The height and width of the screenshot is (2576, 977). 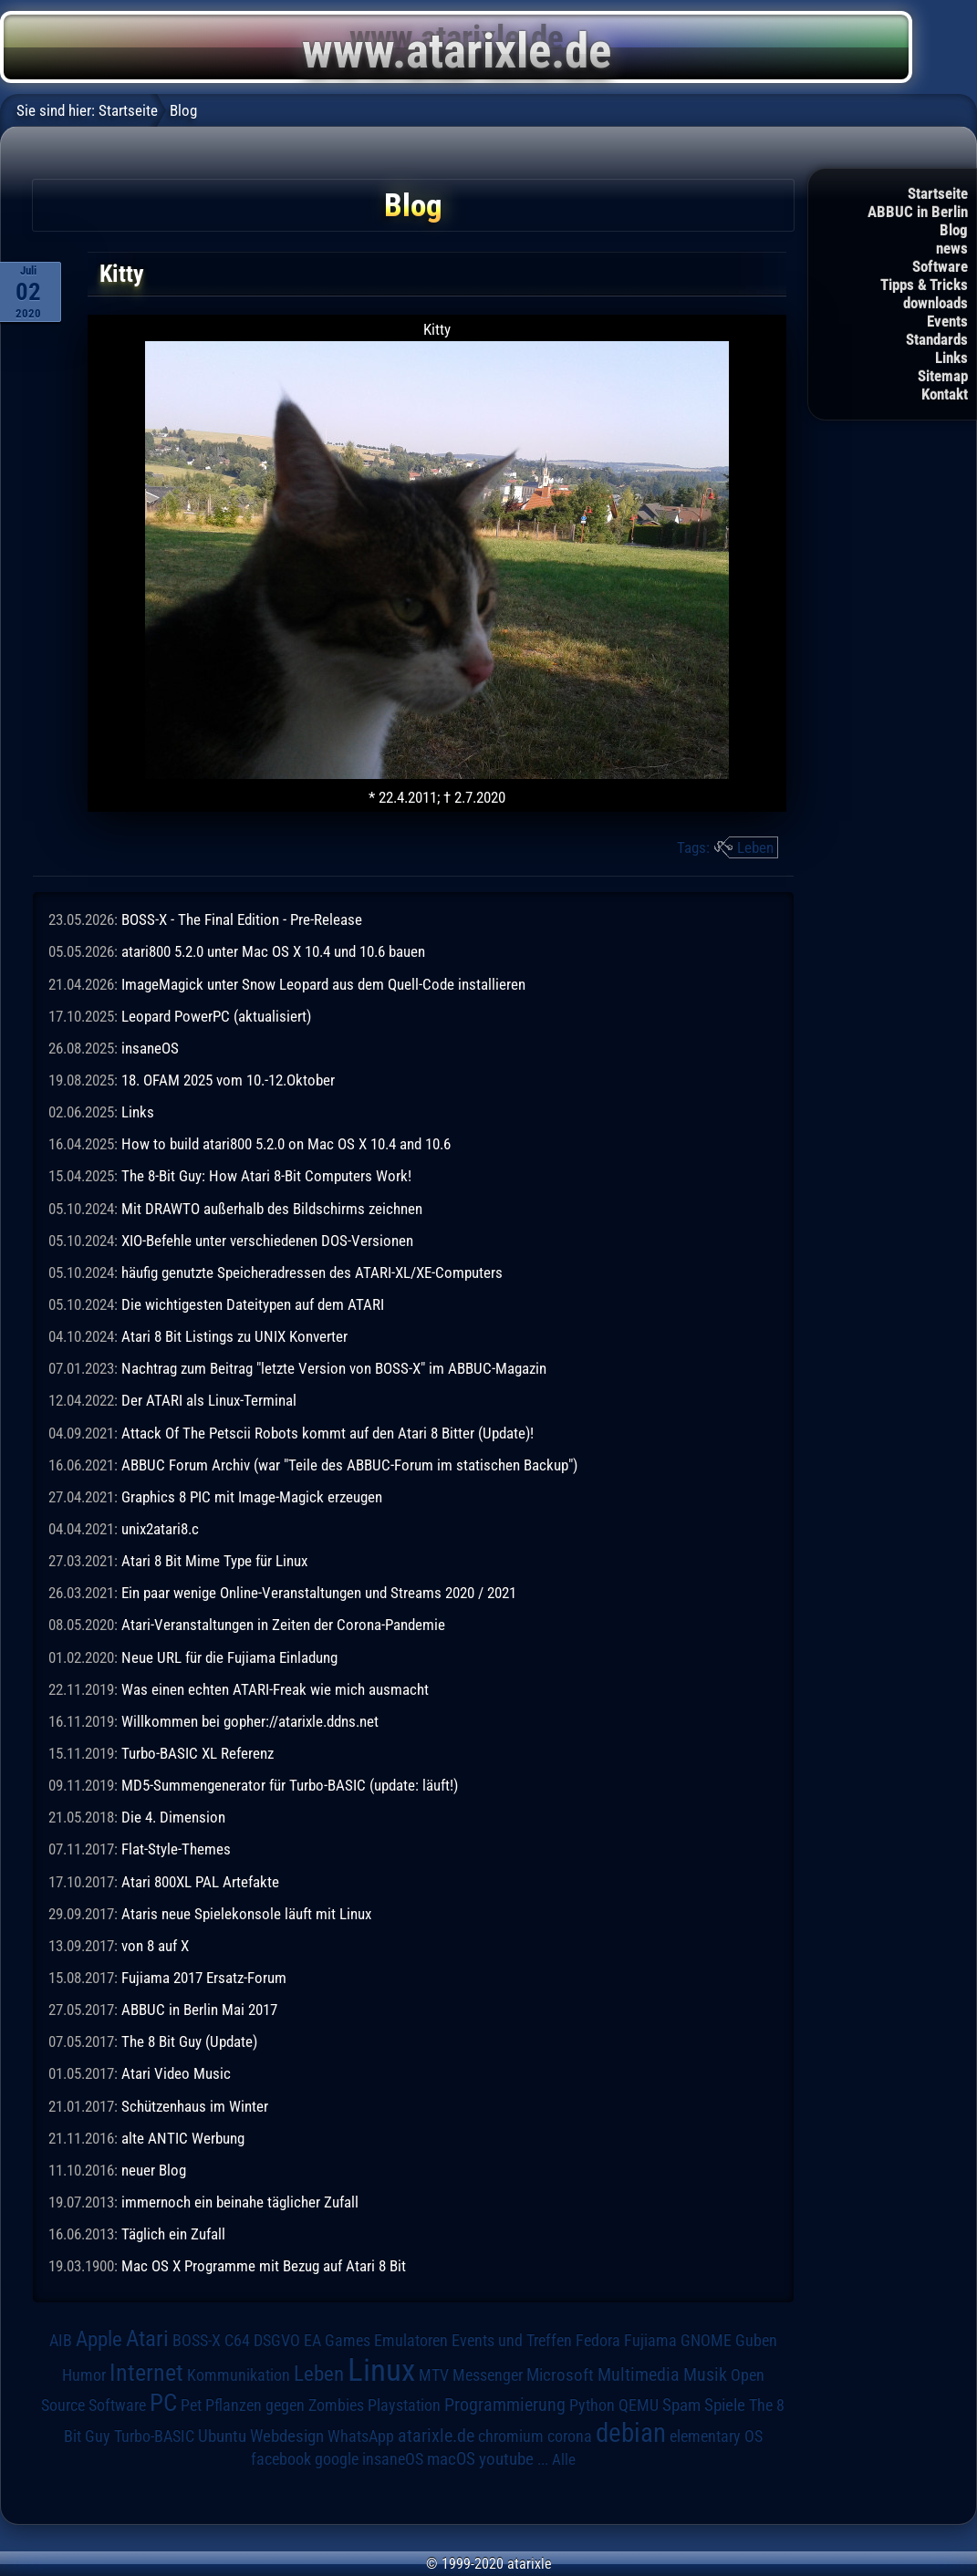 What do you see at coordinates (451, 2458) in the screenshot?
I see `macOS` at bounding box center [451, 2458].